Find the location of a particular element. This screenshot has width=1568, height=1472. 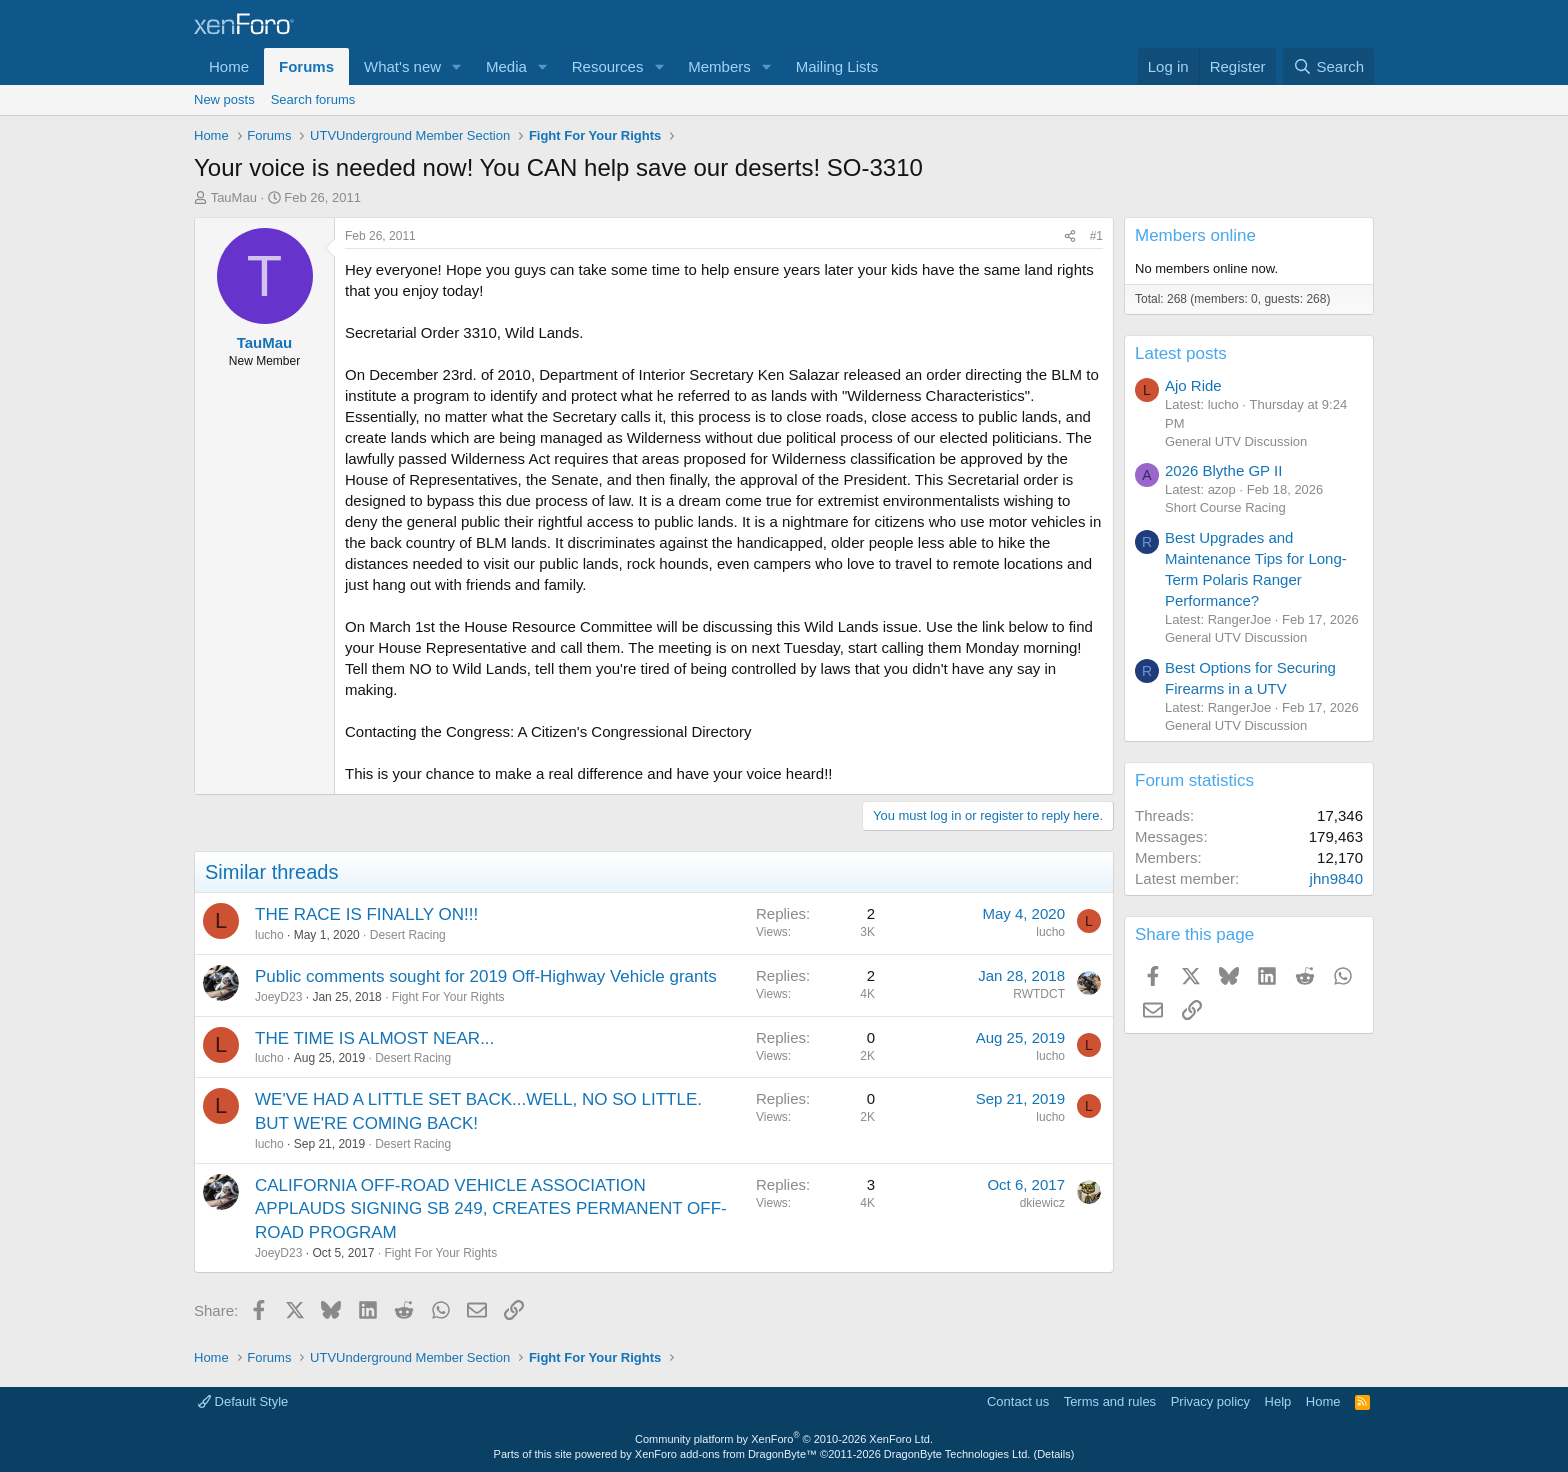

Members is located at coordinates (719, 66).